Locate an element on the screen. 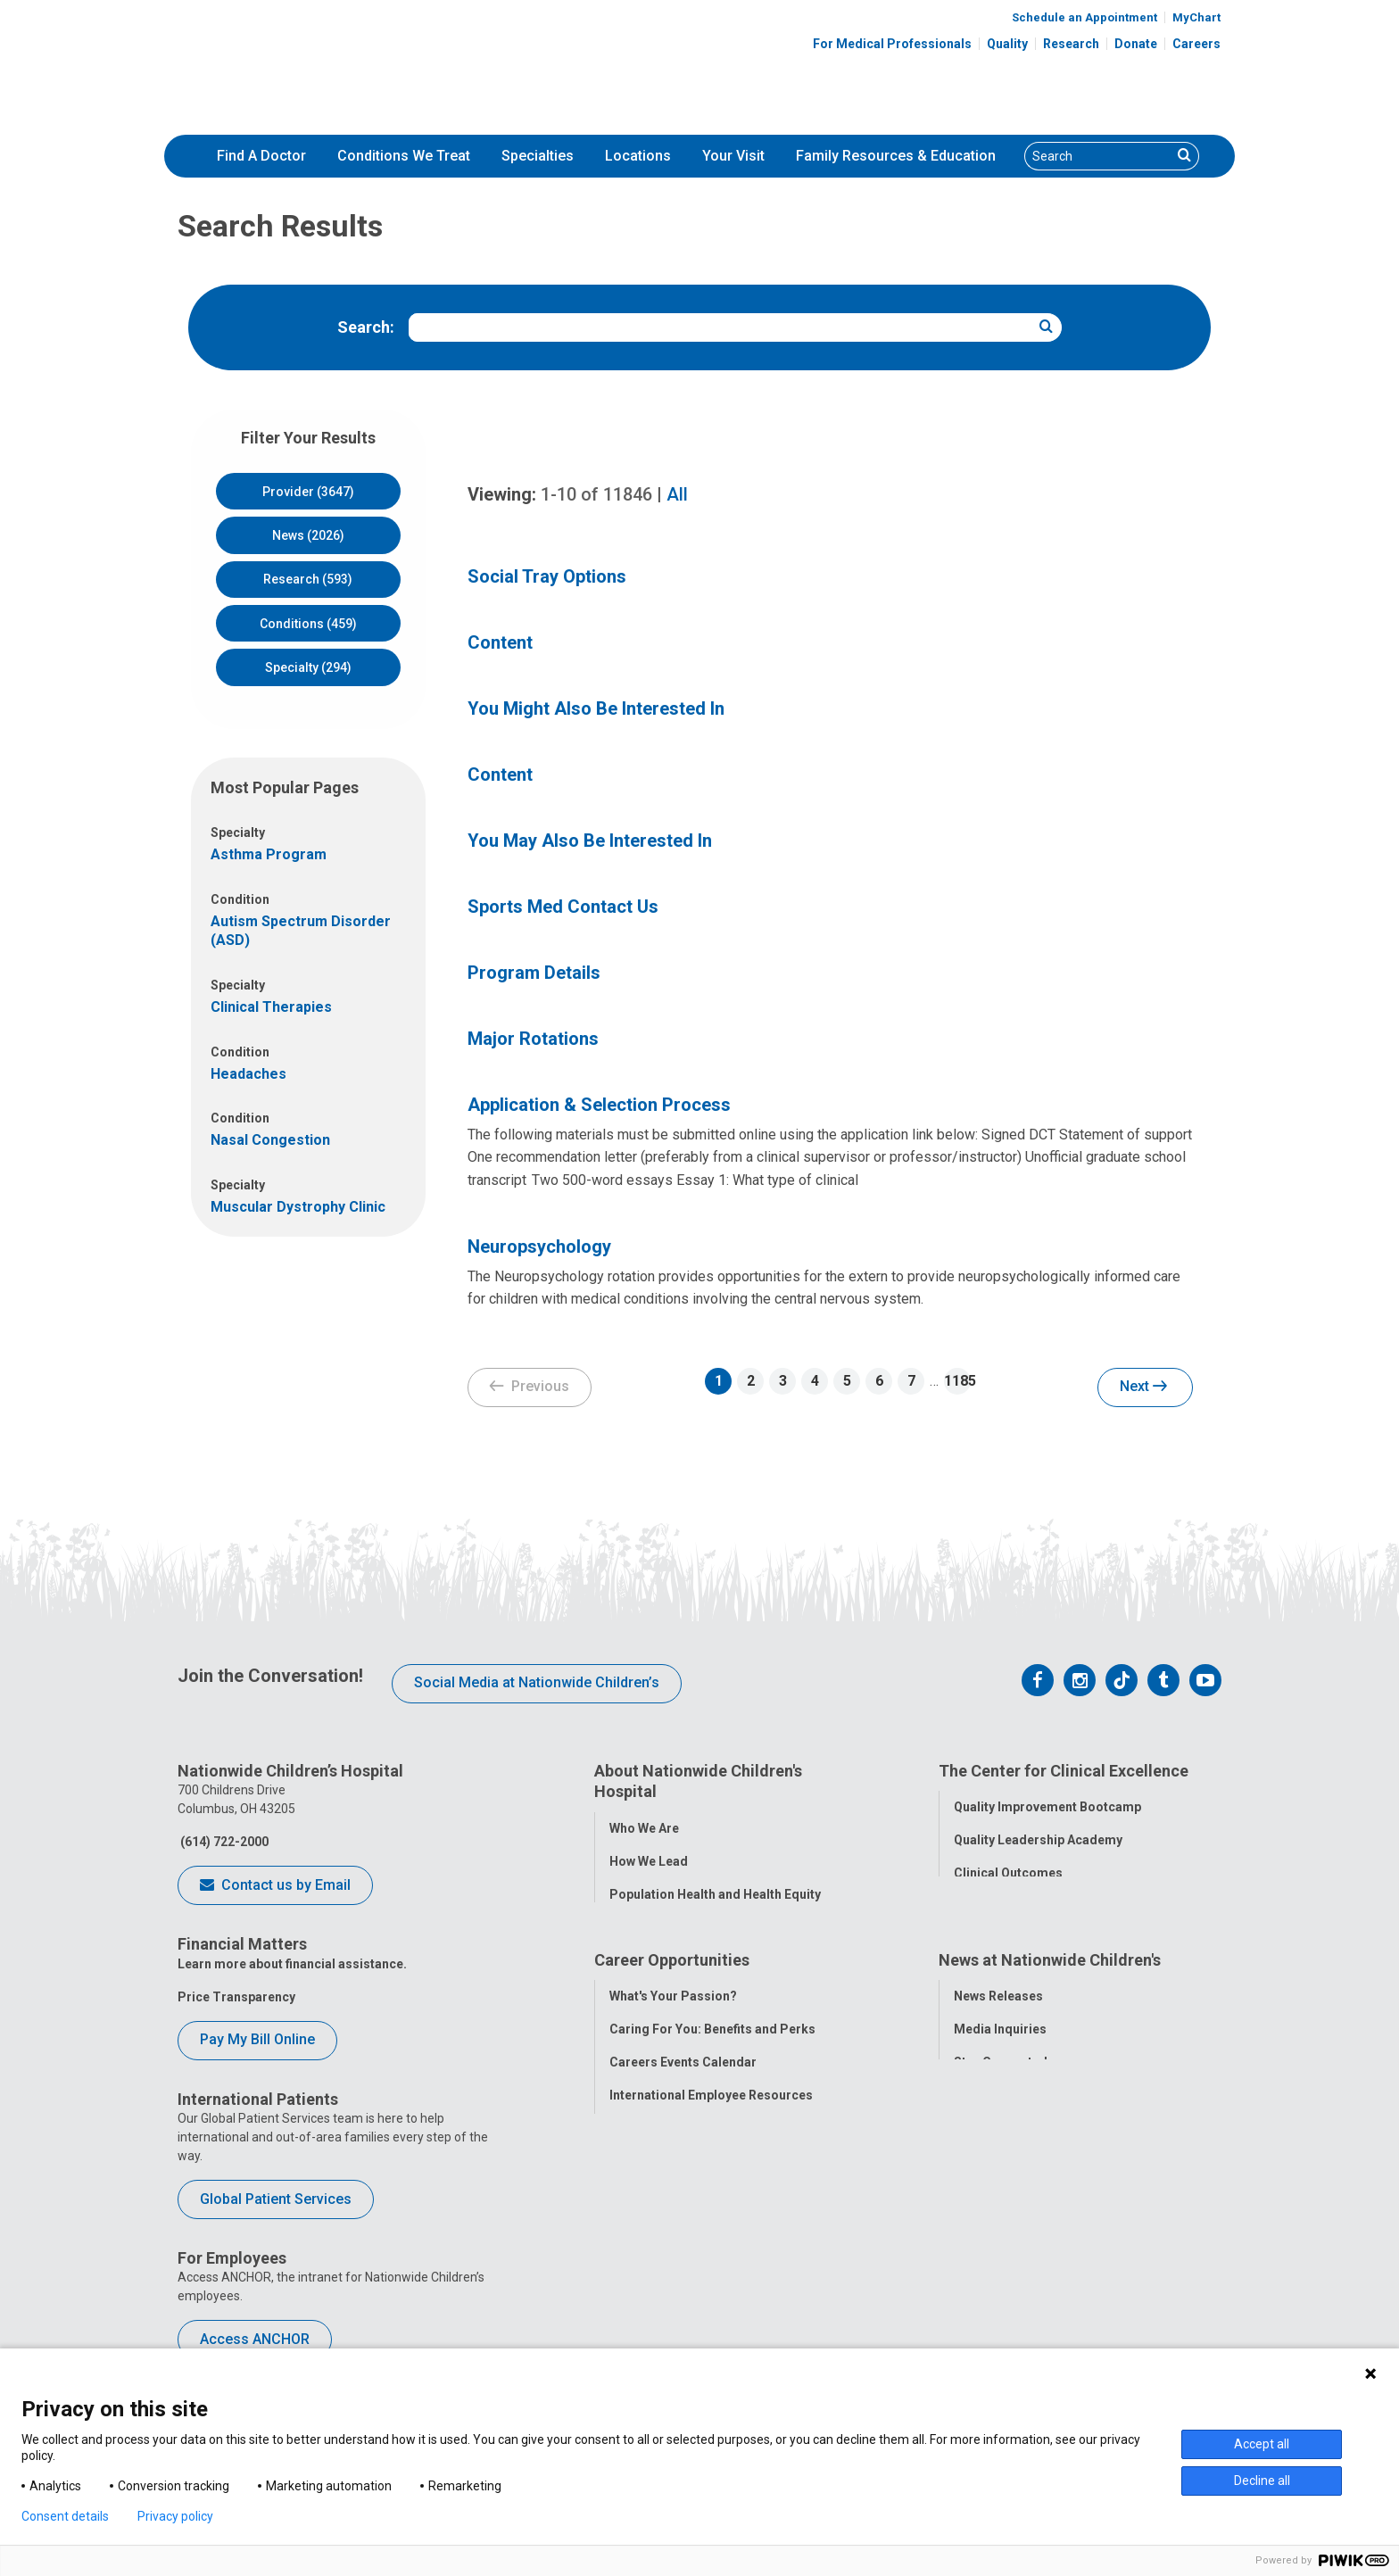 Image resolution: width=1399 pixels, height=2576 pixels. News (2026) is located at coordinates (308, 535).